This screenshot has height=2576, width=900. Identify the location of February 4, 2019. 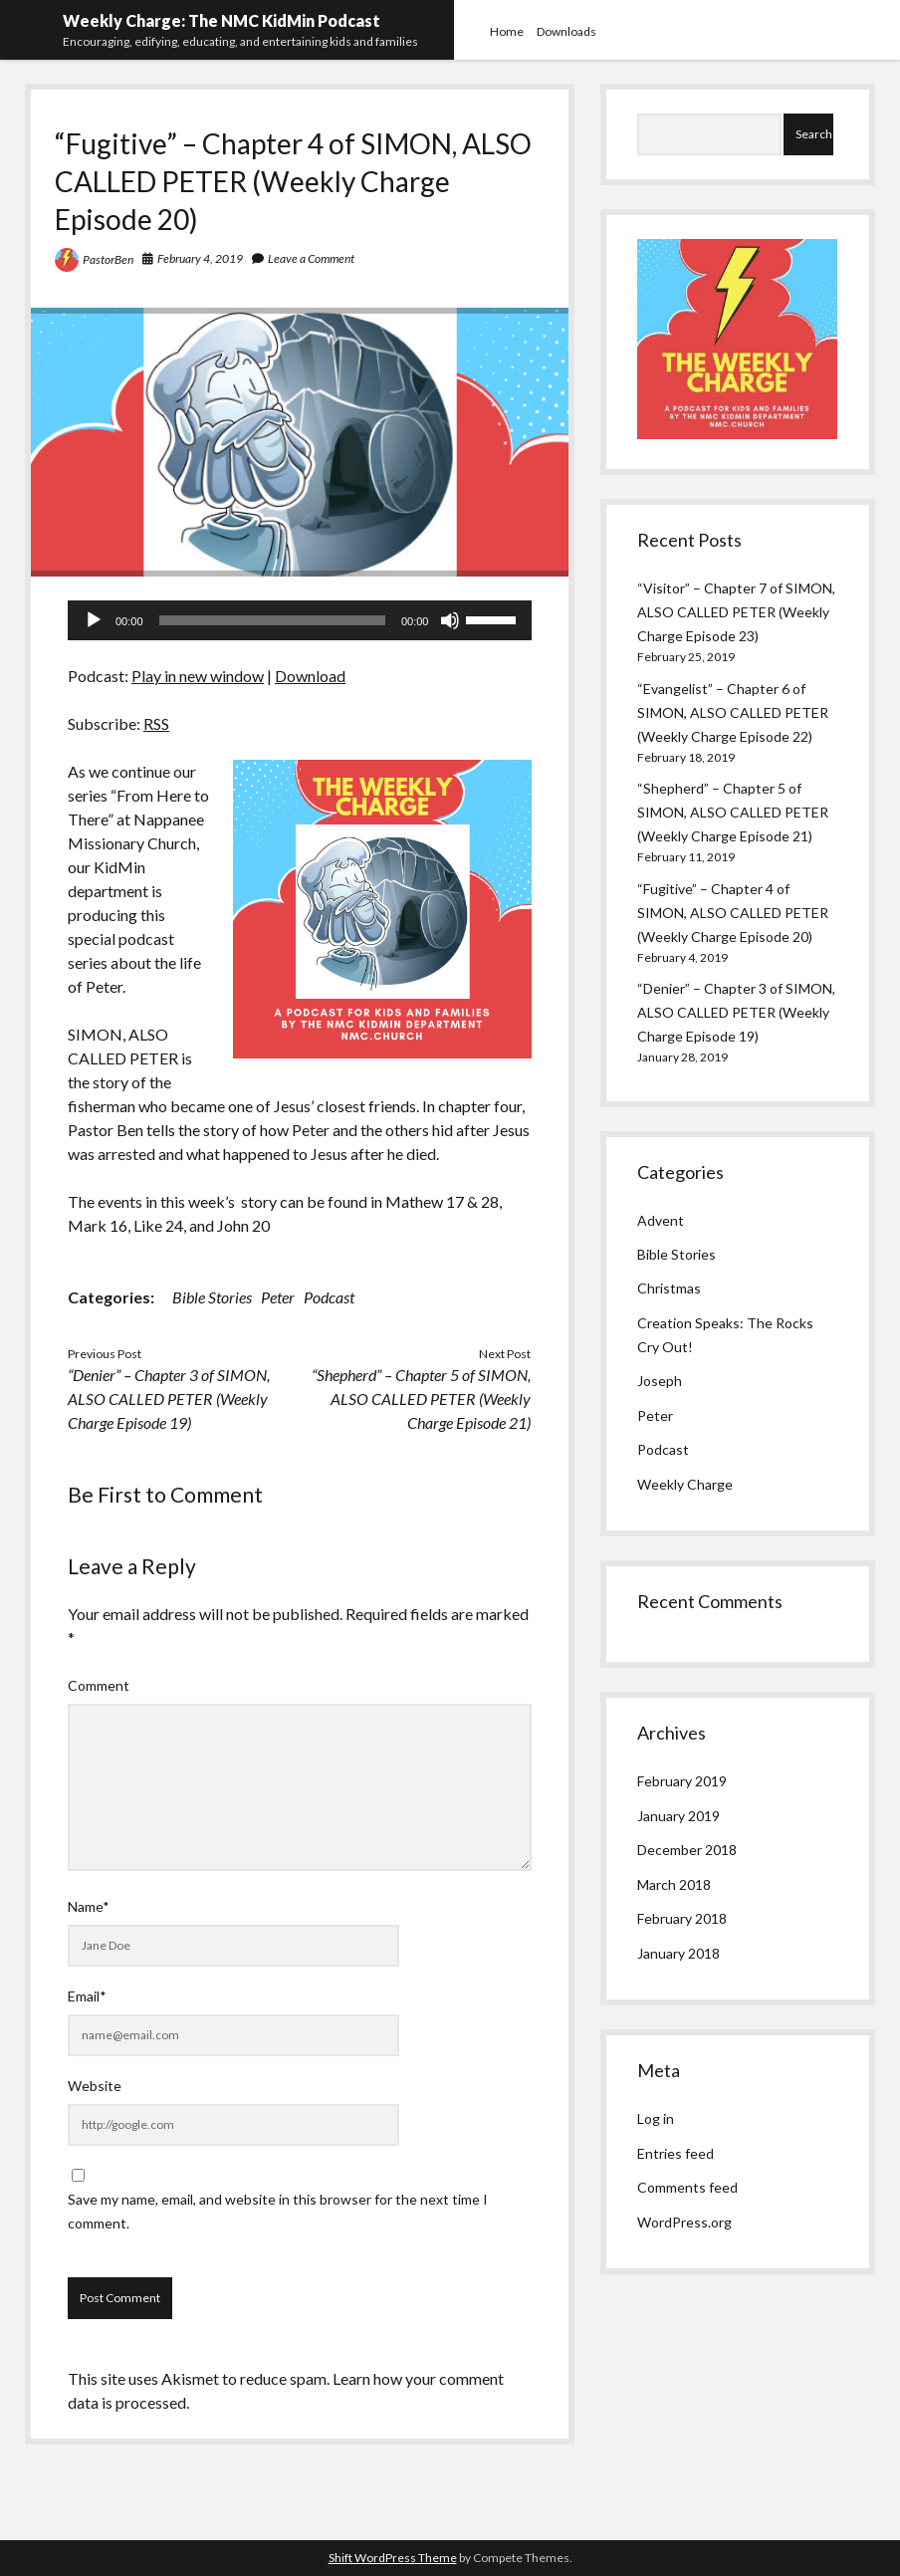
(200, 258).